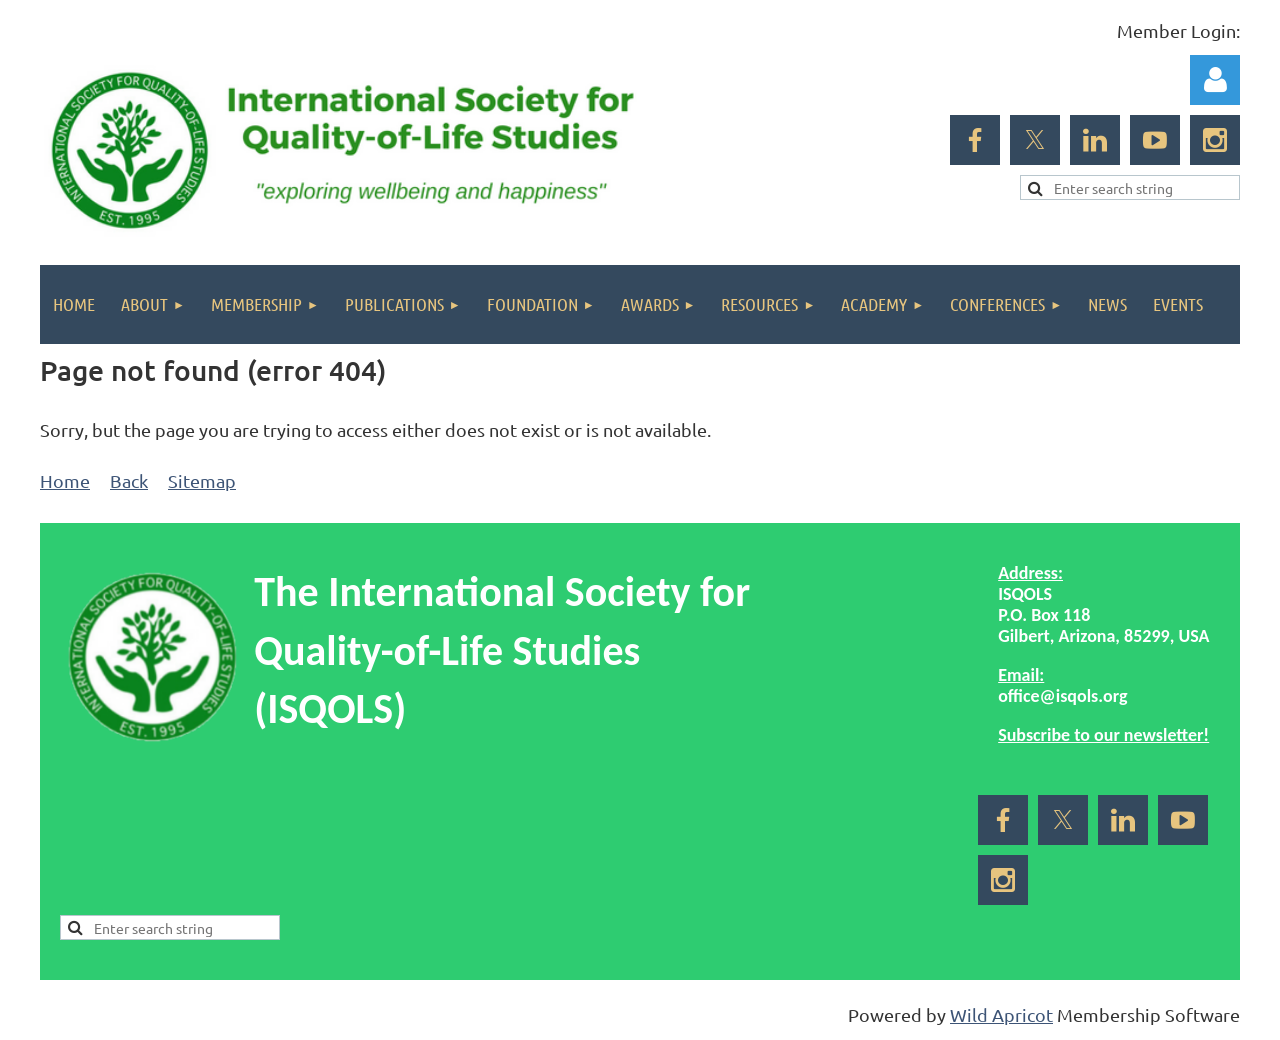  What do you see at coordinates (202, 480) in the screenshot?
I see `Sitemap` at bounding box center [202, 480].